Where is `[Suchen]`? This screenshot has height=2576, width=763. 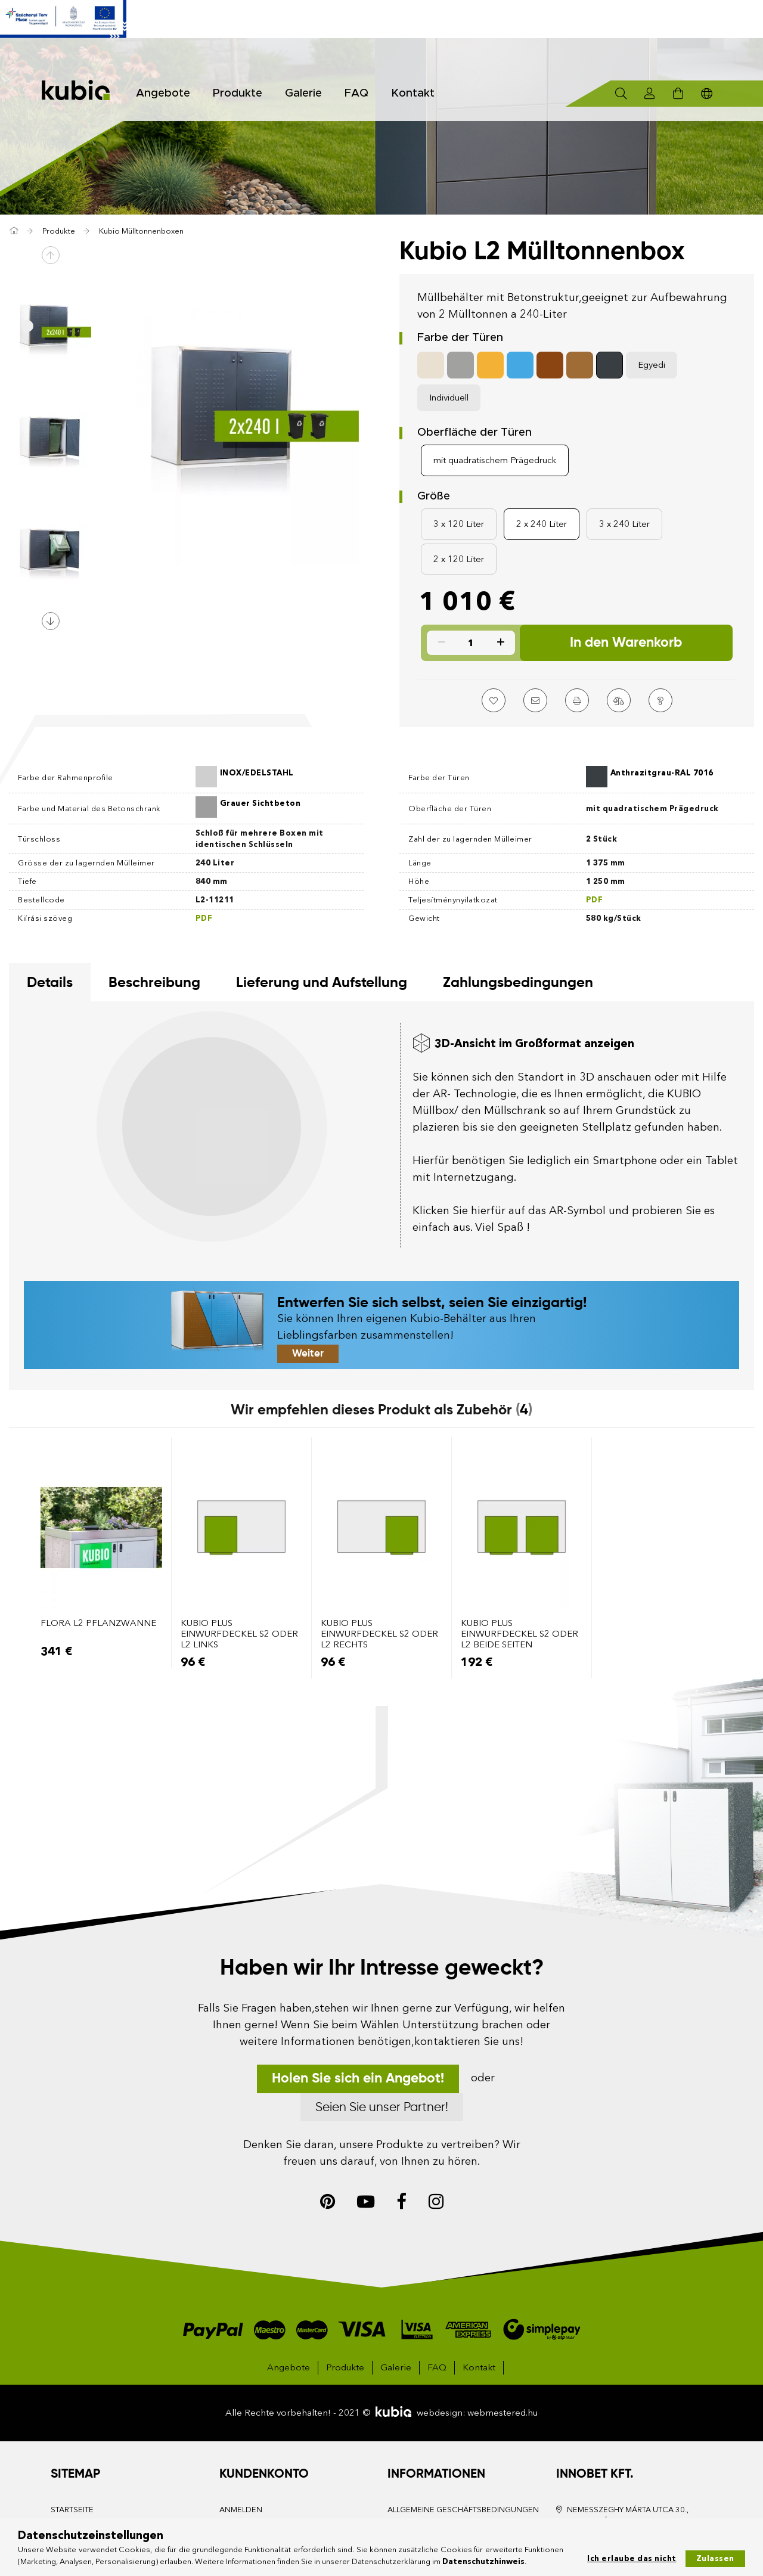 [Suchen] is located at coordinates (621, 93).